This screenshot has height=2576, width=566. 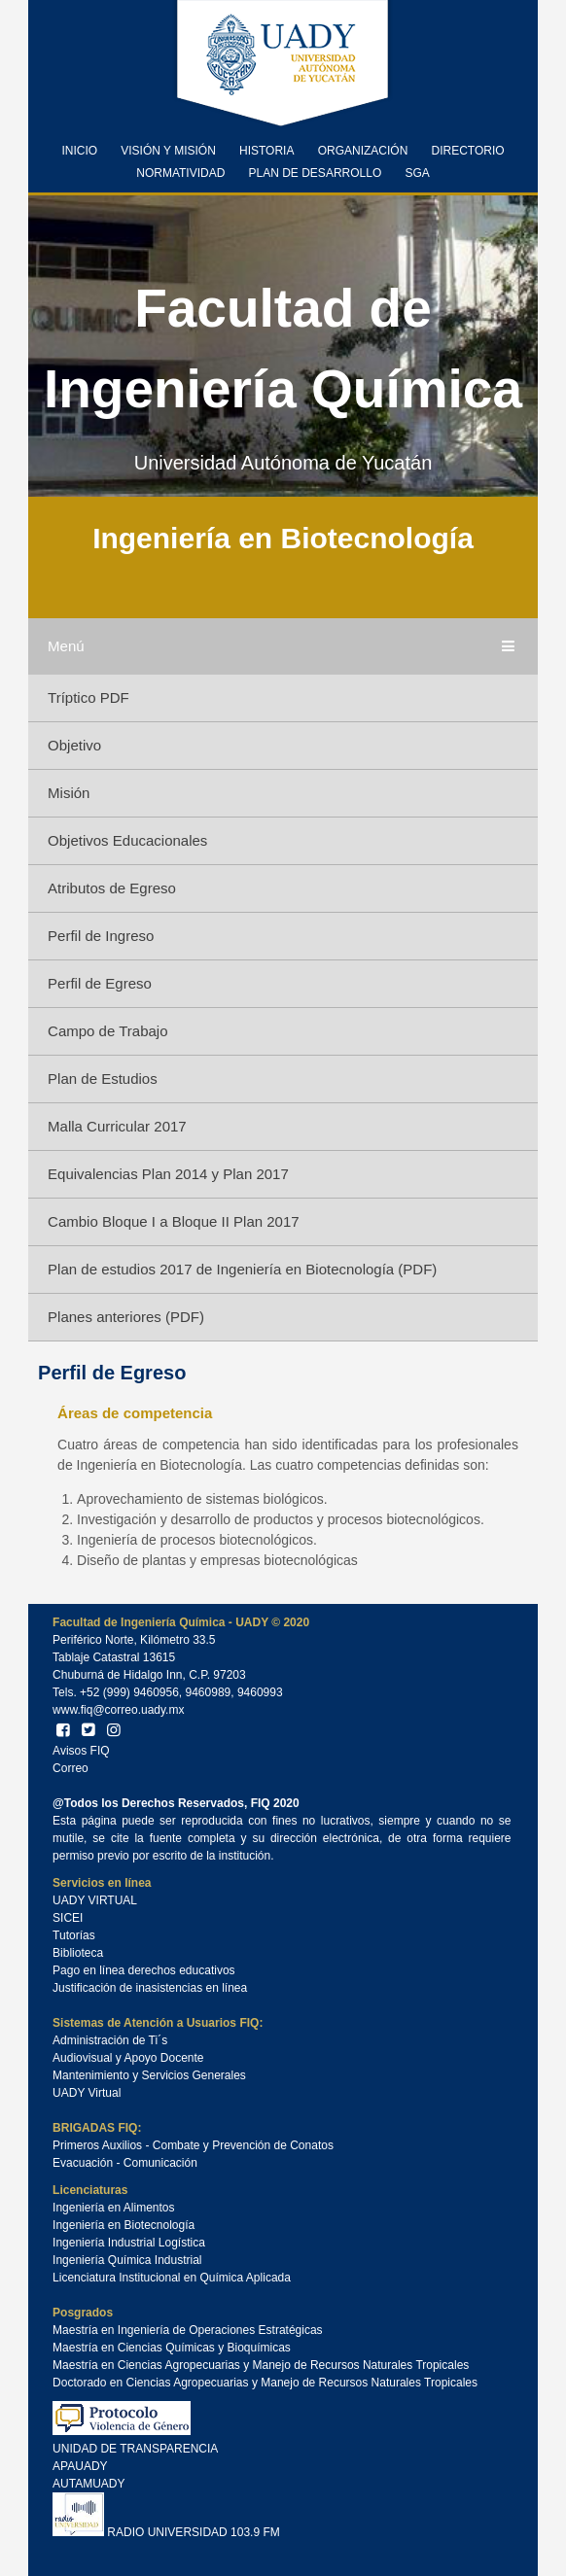 I want to click on Administración de Ti´s, so click(x=110, y=2040).